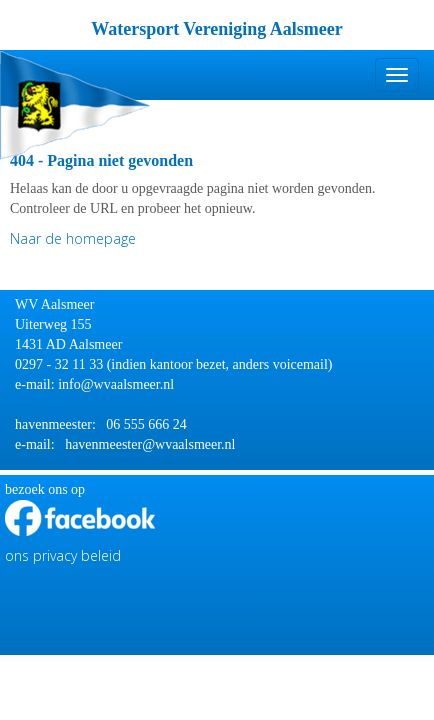 This screenshot has width=434, height=720. I want to click on ons privacy beleid, so click(63, 555).